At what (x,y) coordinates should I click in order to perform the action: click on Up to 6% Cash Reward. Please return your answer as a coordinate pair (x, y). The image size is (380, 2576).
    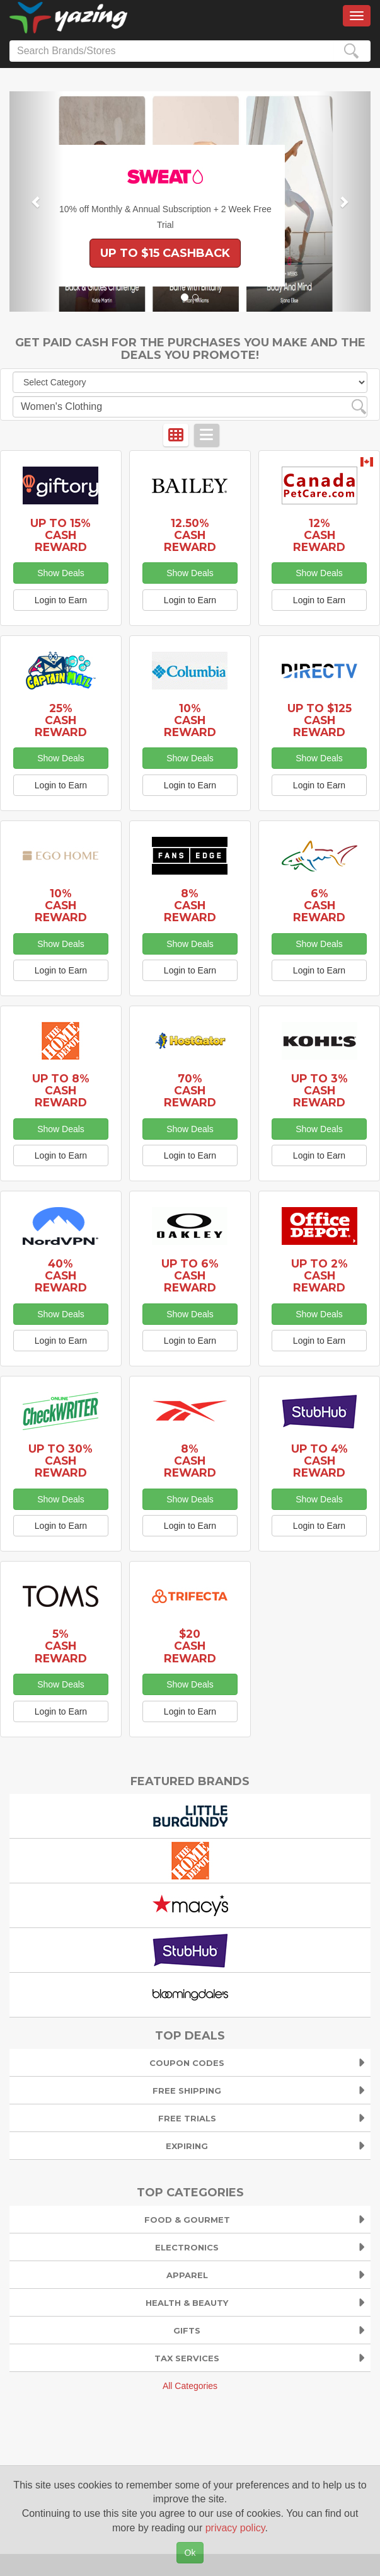
    Looking at the image, I should click on (190, 1275).